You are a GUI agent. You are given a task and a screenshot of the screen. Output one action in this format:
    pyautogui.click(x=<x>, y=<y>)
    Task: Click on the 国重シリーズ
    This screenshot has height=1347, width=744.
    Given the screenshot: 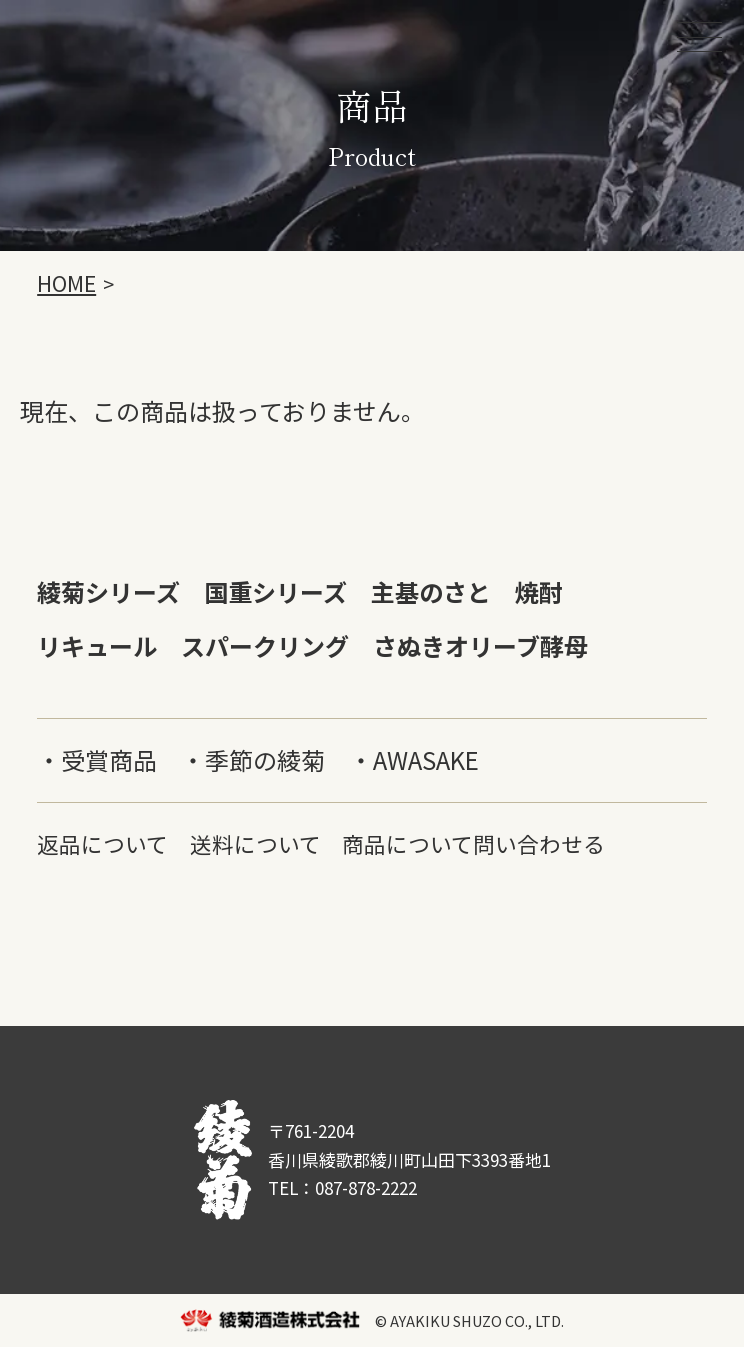 What is the action you would take?
    pyautogui.click(x=275, y=591)
    